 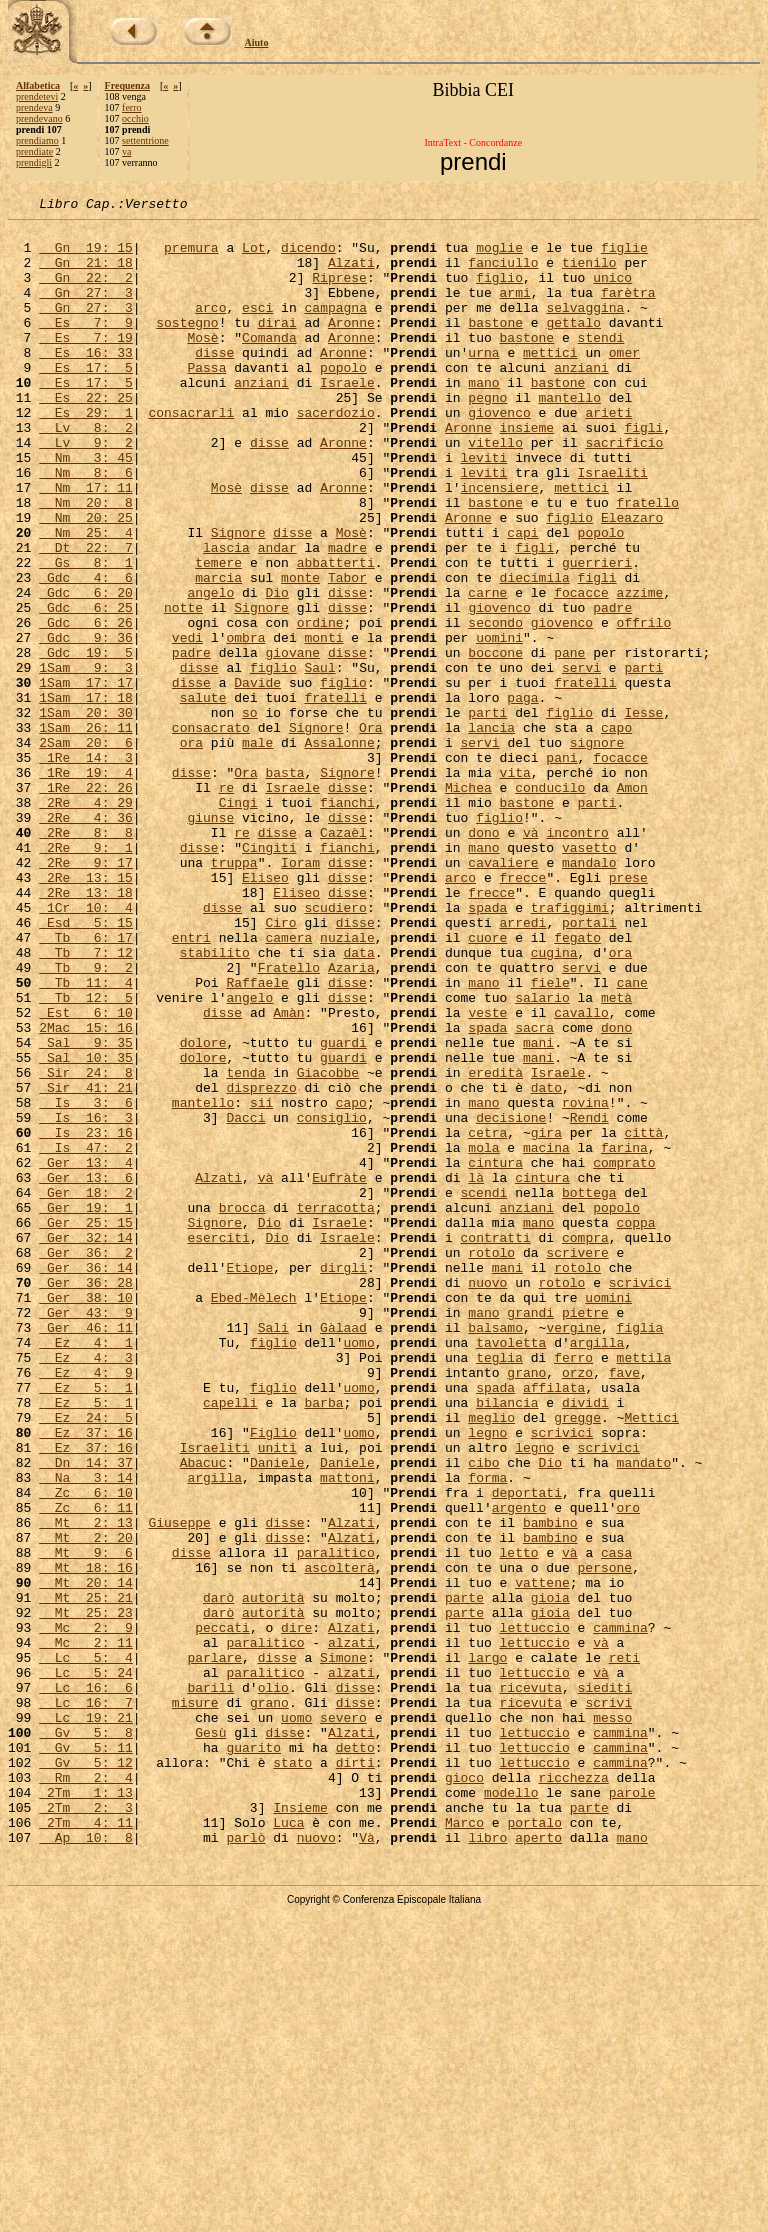 I want to click on Lc 5: 4, so click(x=86, y=1948).